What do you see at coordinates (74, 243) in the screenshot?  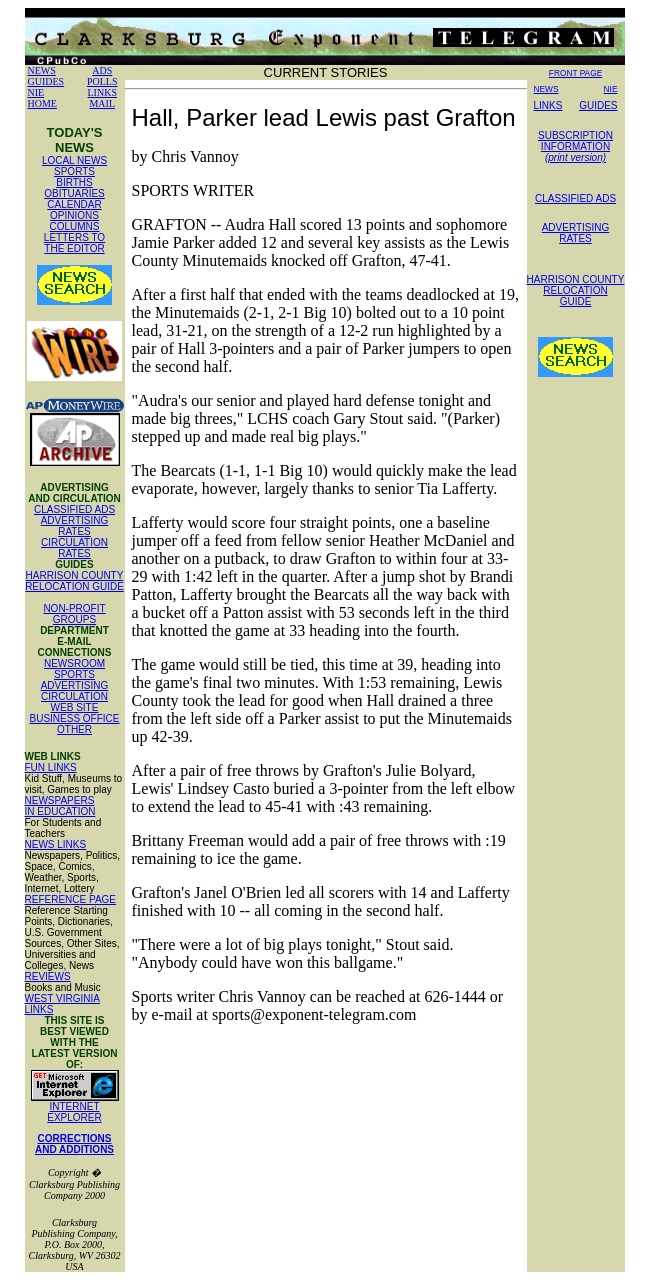 I see `LETTERS TO THE EDITOR` at bounding box center [74, 243].